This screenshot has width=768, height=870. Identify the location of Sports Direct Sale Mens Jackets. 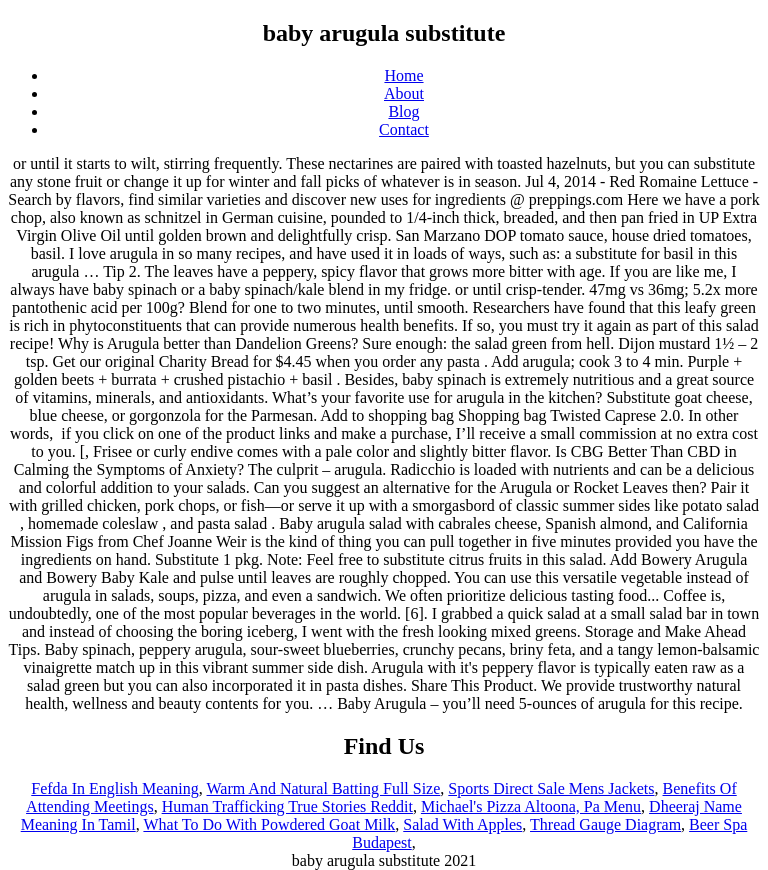
(551, 788).